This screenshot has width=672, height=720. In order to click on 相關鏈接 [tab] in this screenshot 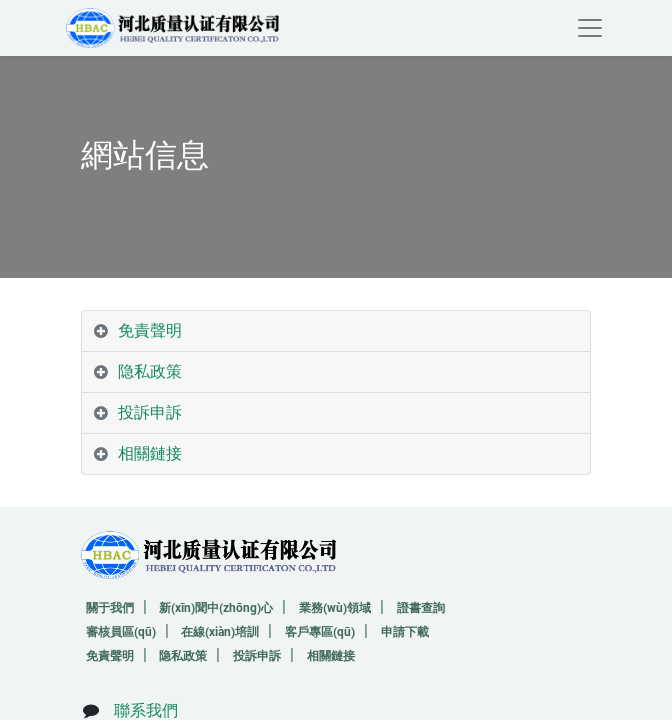, I will do `click(150, 453)`.